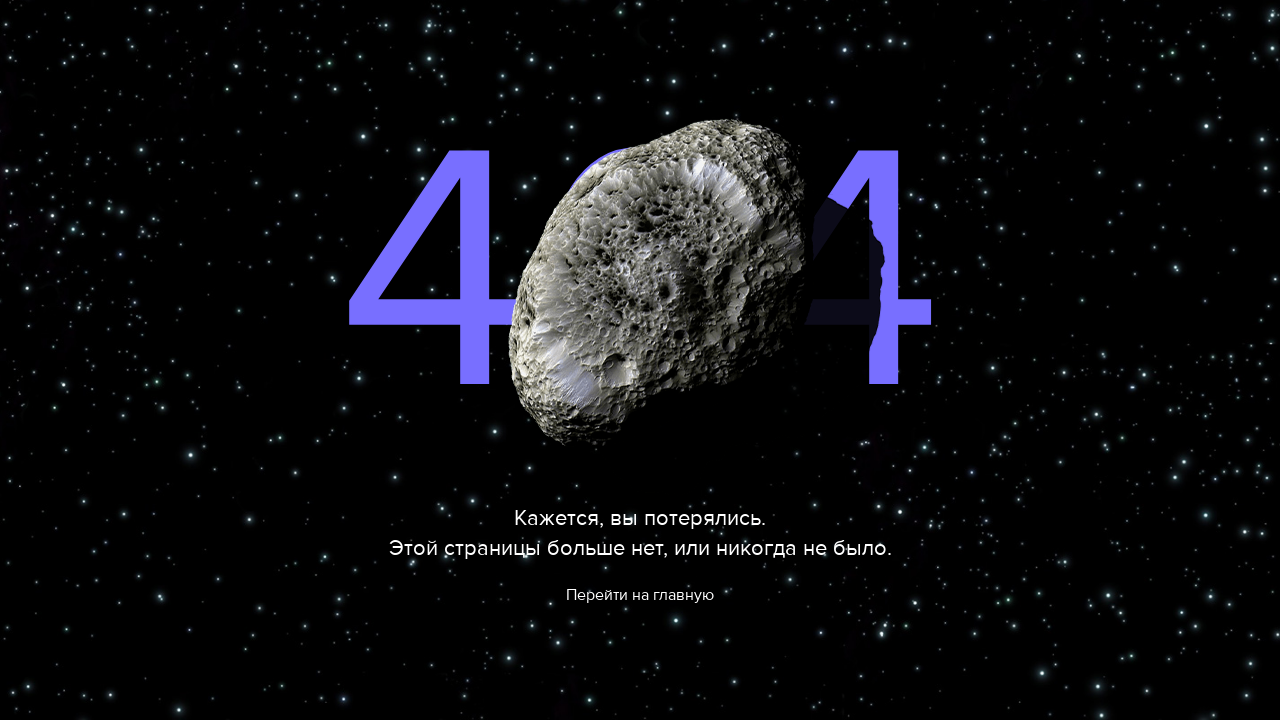 The image size is (1280, 720). I want to click on Перейти на главную, so click(640, 595).